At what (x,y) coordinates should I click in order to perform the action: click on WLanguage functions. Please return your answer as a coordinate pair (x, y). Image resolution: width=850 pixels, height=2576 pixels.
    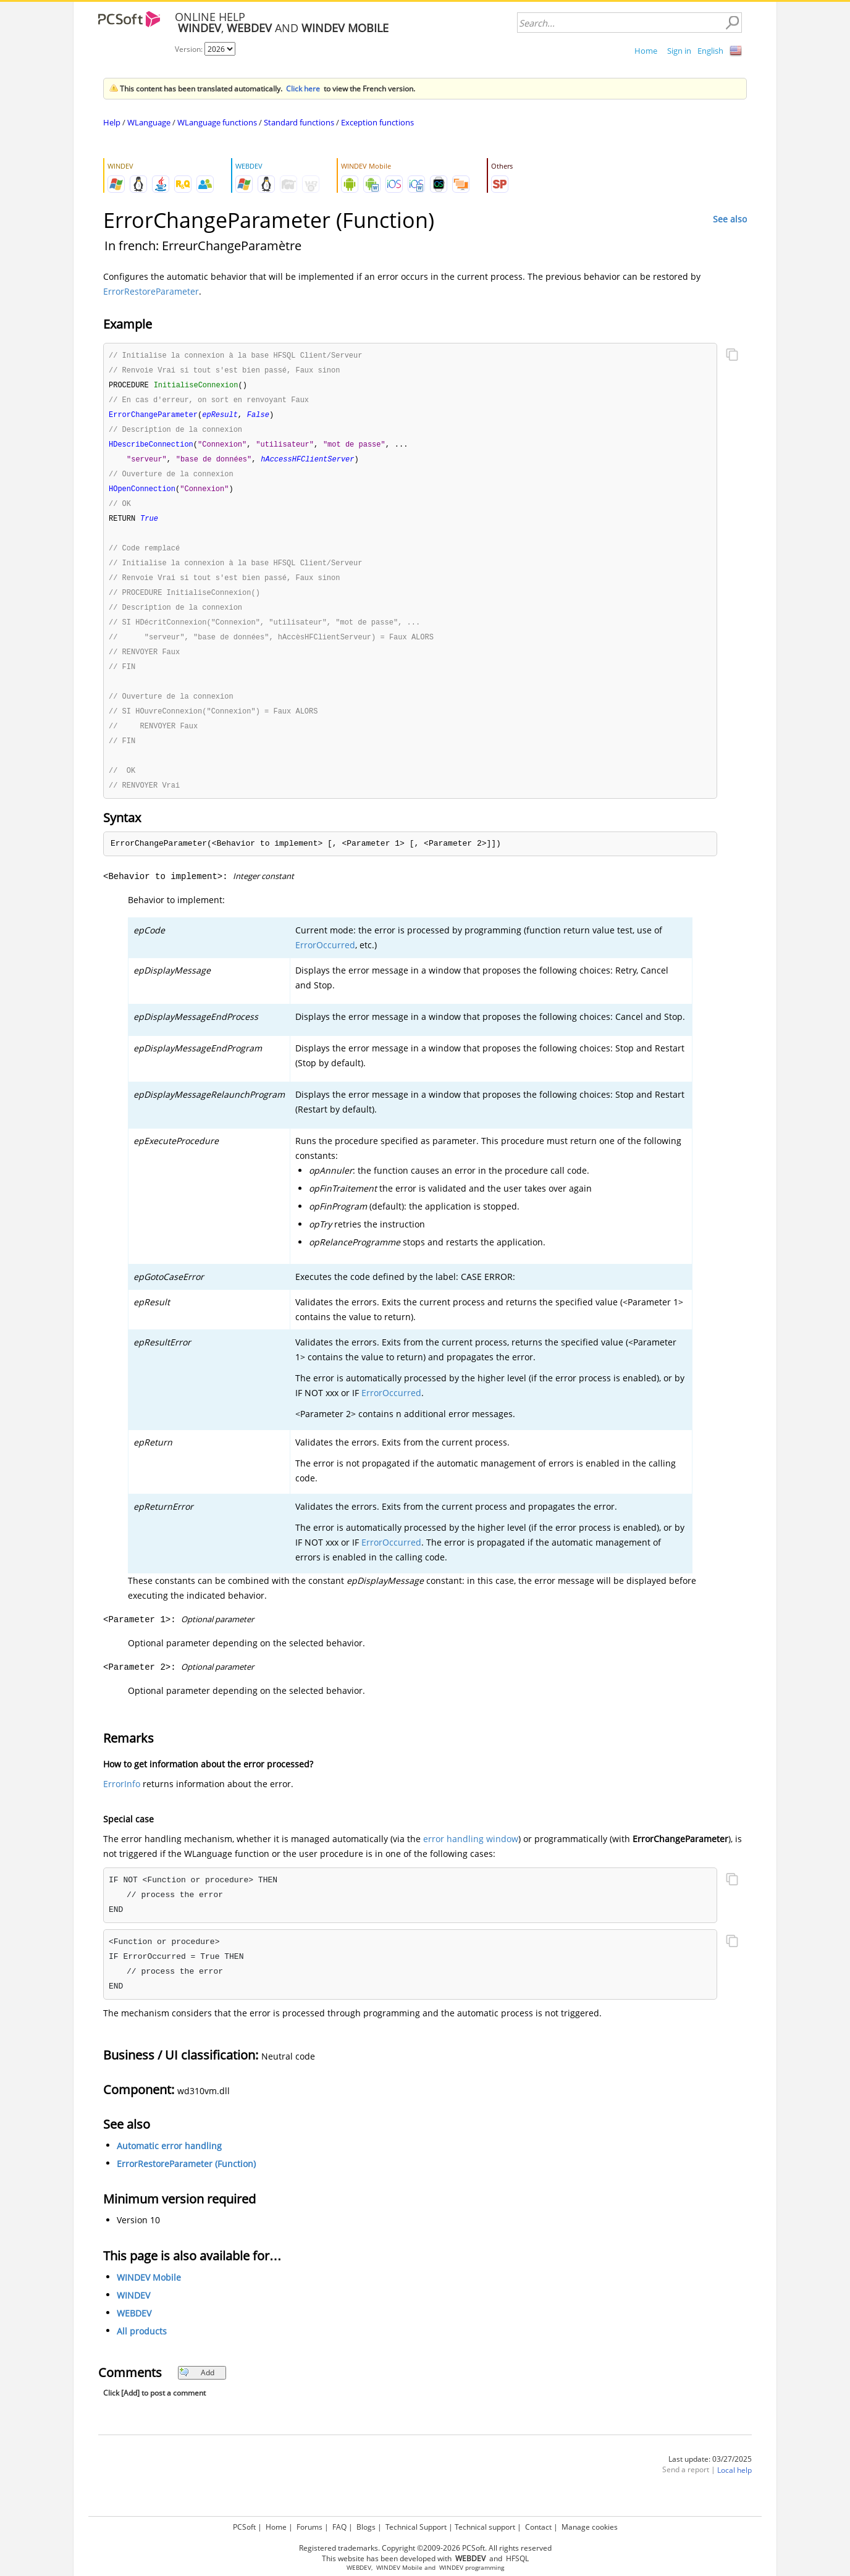
    Looking at the image, I should click on (217, 122).